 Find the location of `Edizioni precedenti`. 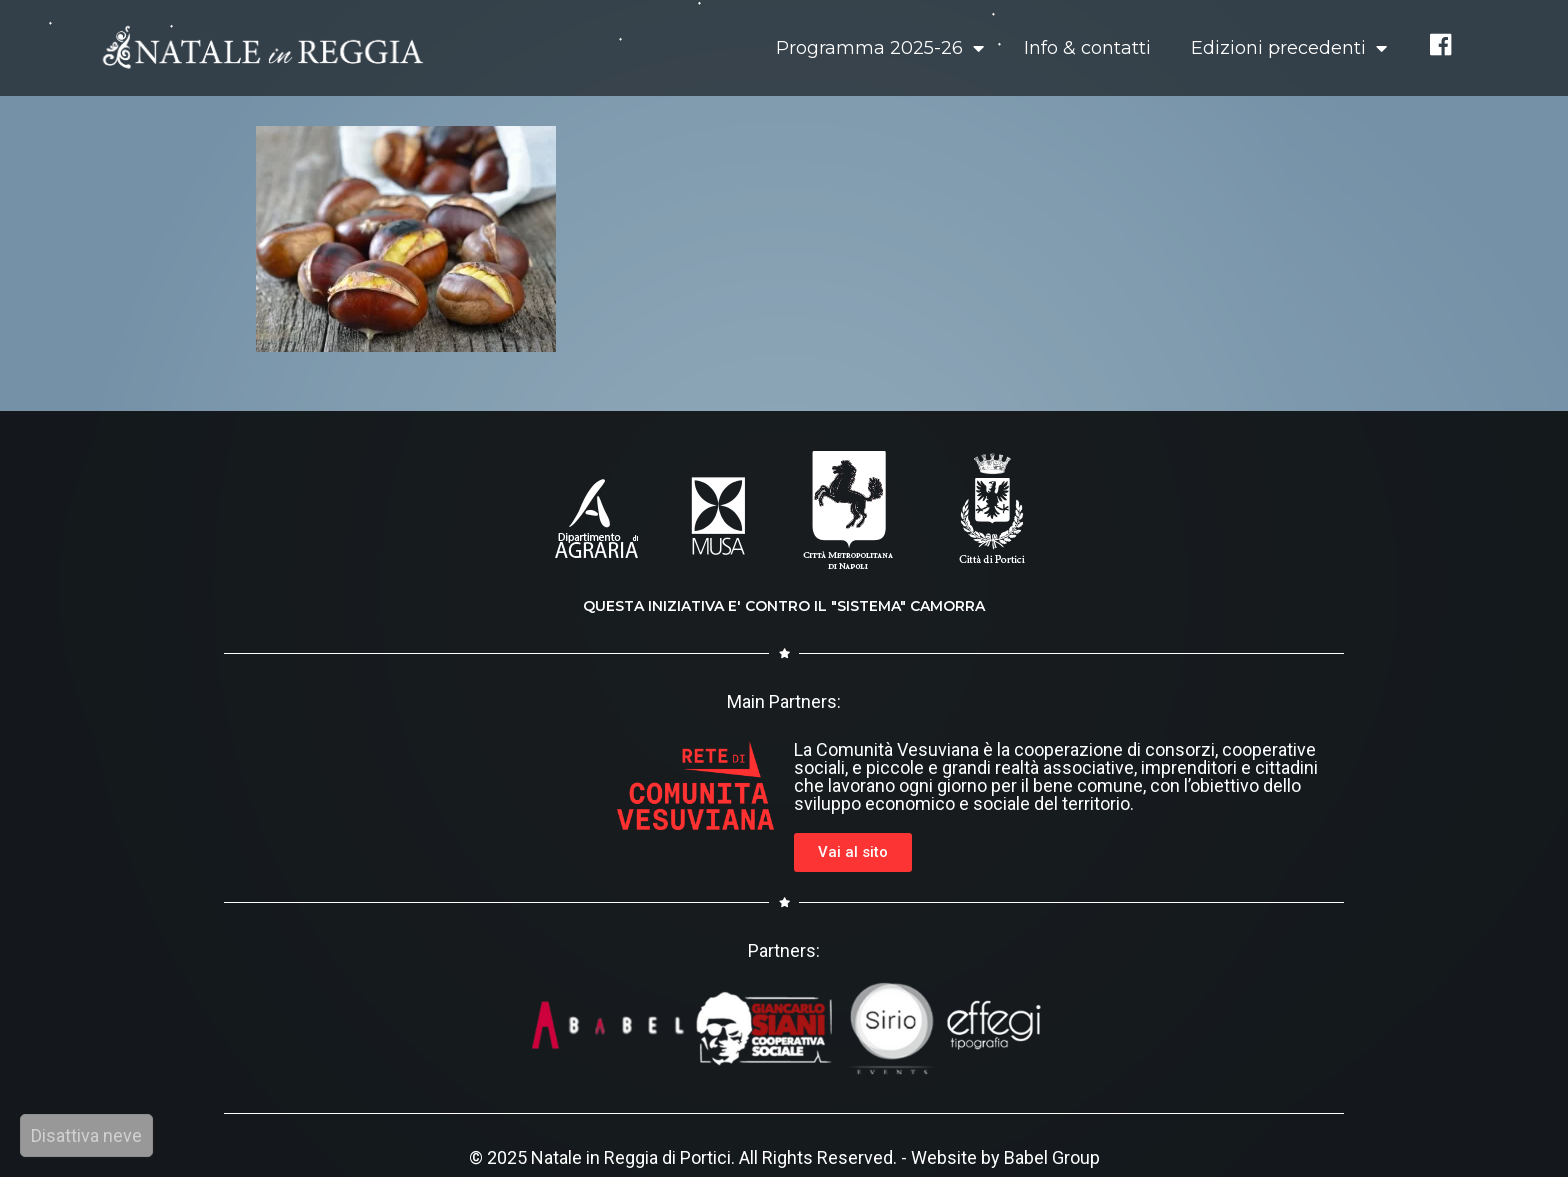

Edizioni precedenti is located at coordinates (1289, 48).